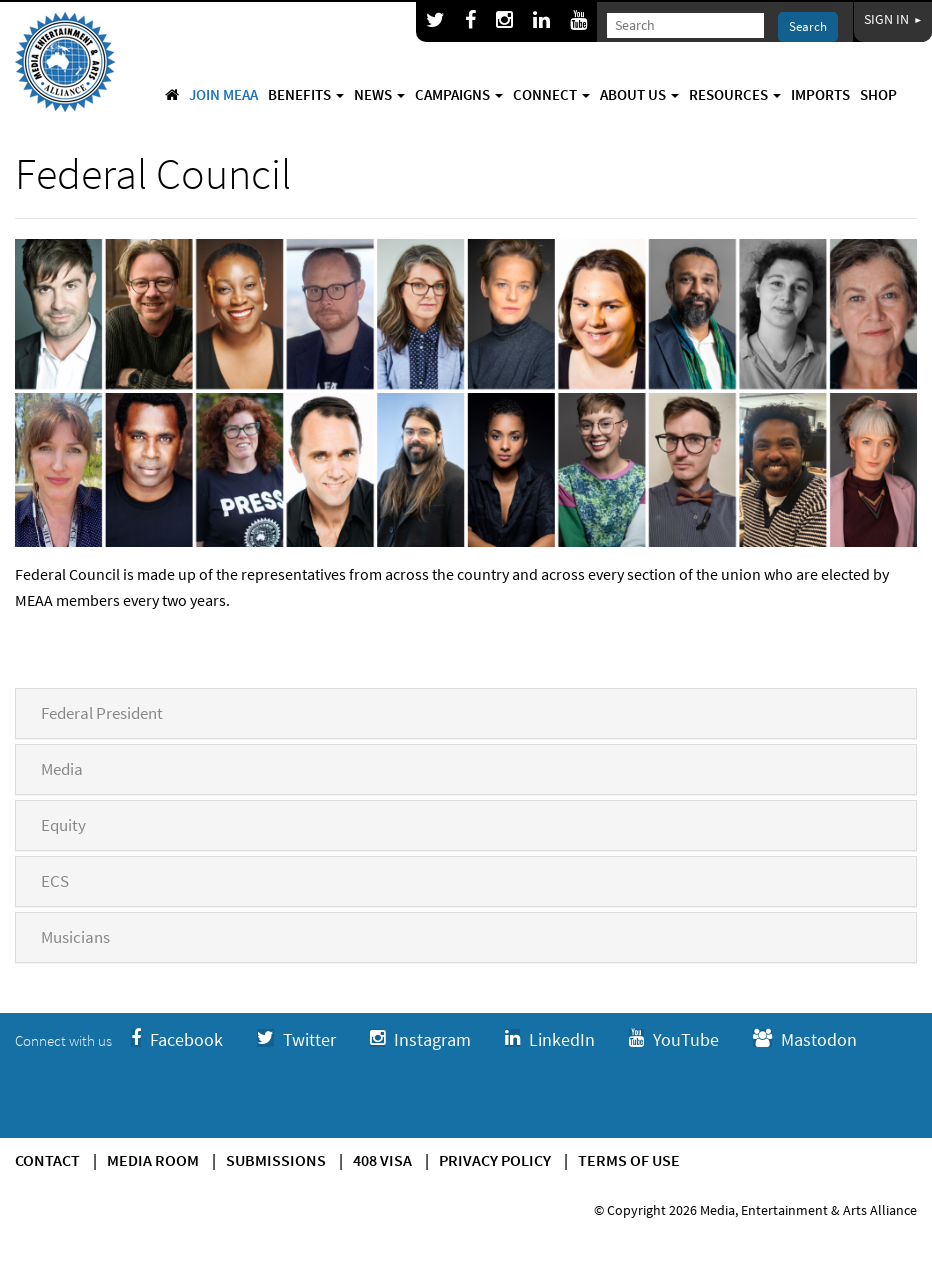  What do you see at coordinates (629, 1160) in the screenshot?
I see `Terms of use` at bounding box center [629, 1160].